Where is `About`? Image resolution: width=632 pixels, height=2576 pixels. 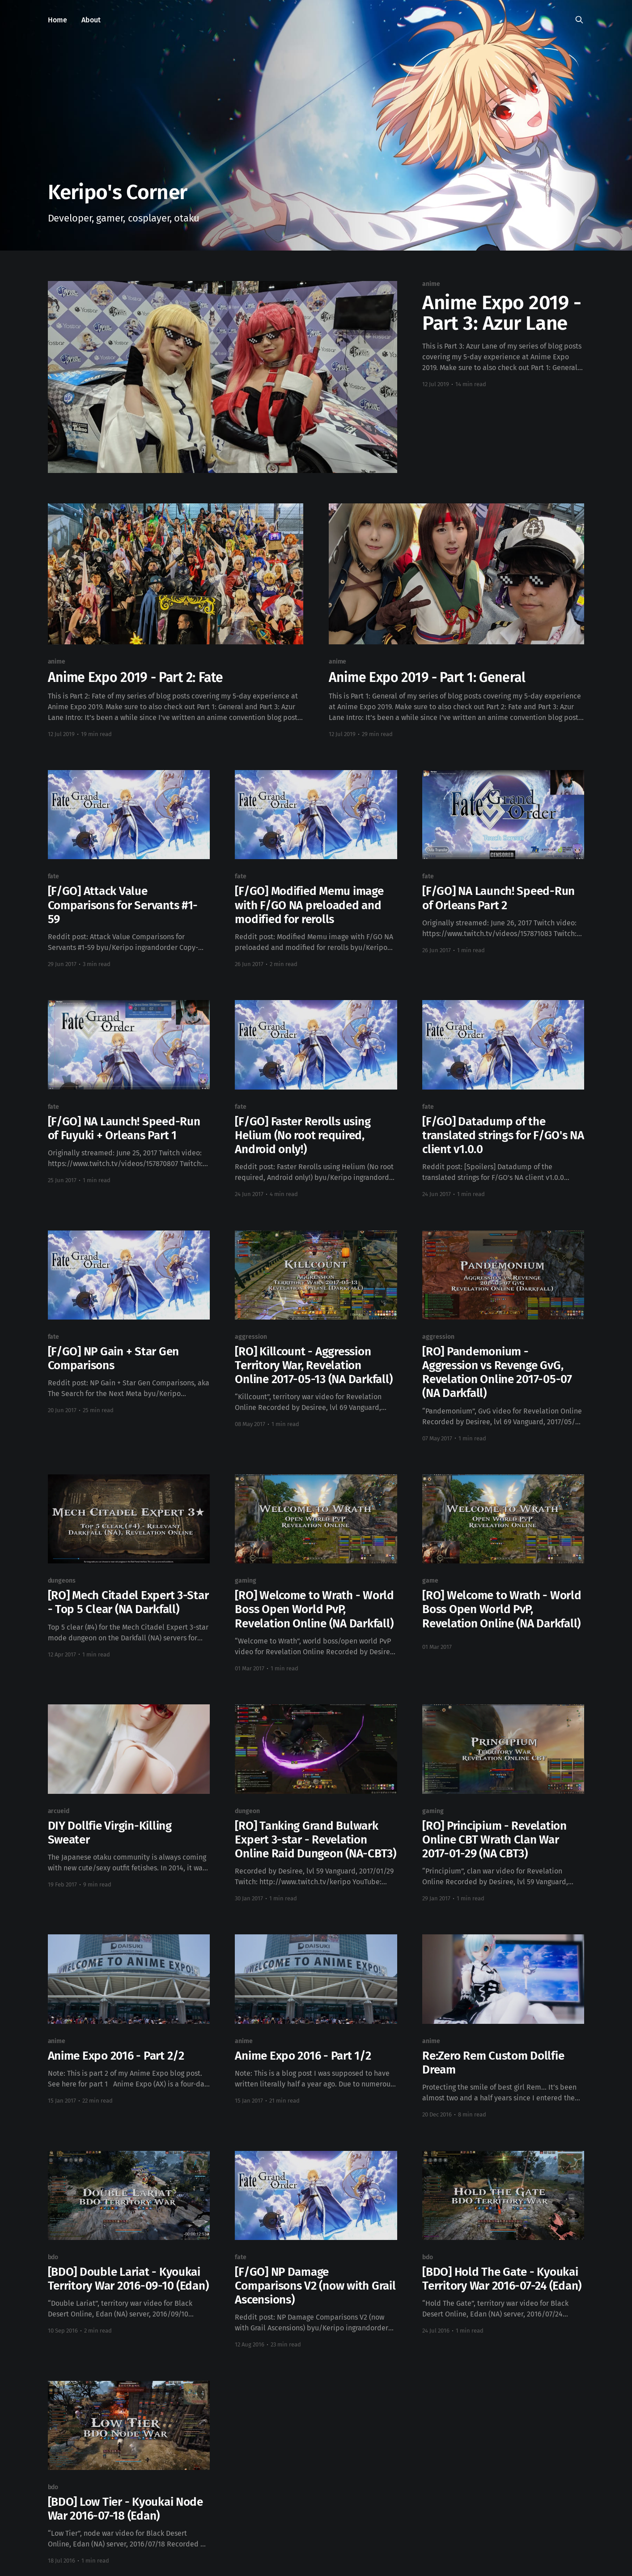
About is located at coordinates (91, 20).